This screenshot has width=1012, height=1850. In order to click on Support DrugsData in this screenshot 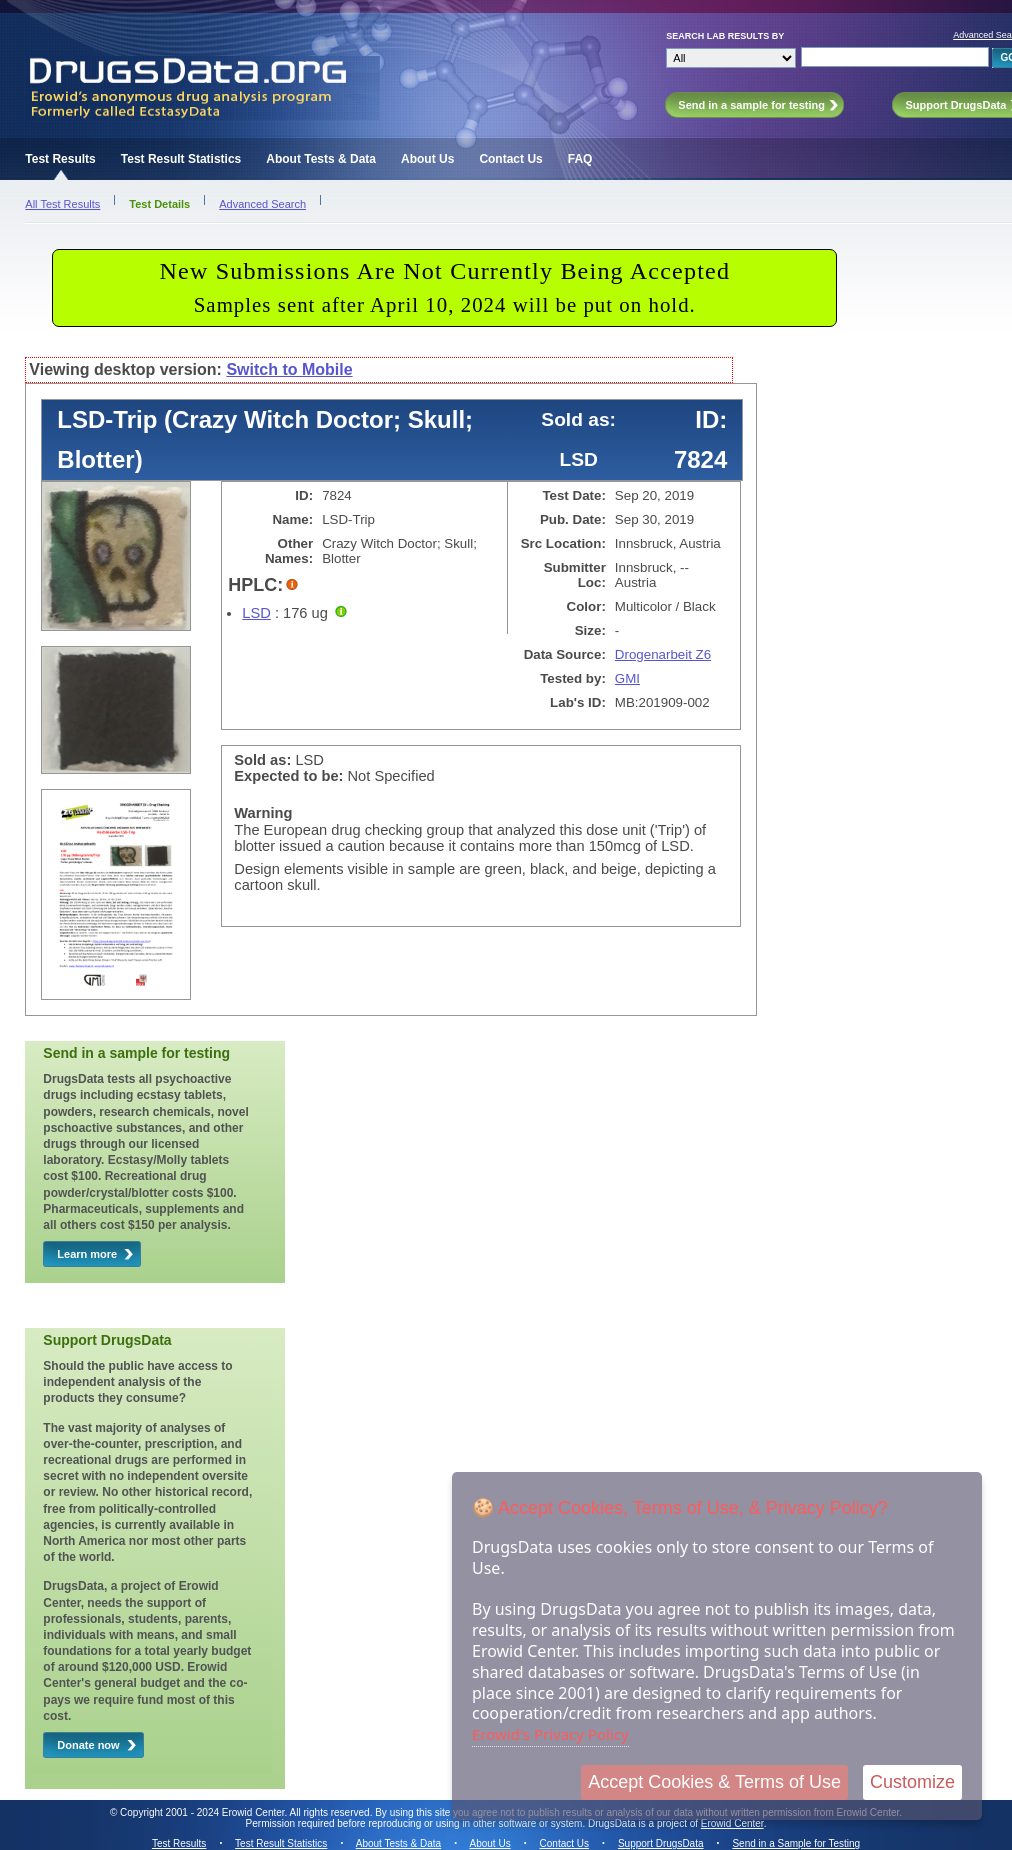, I will do `click(661, 1843)`.